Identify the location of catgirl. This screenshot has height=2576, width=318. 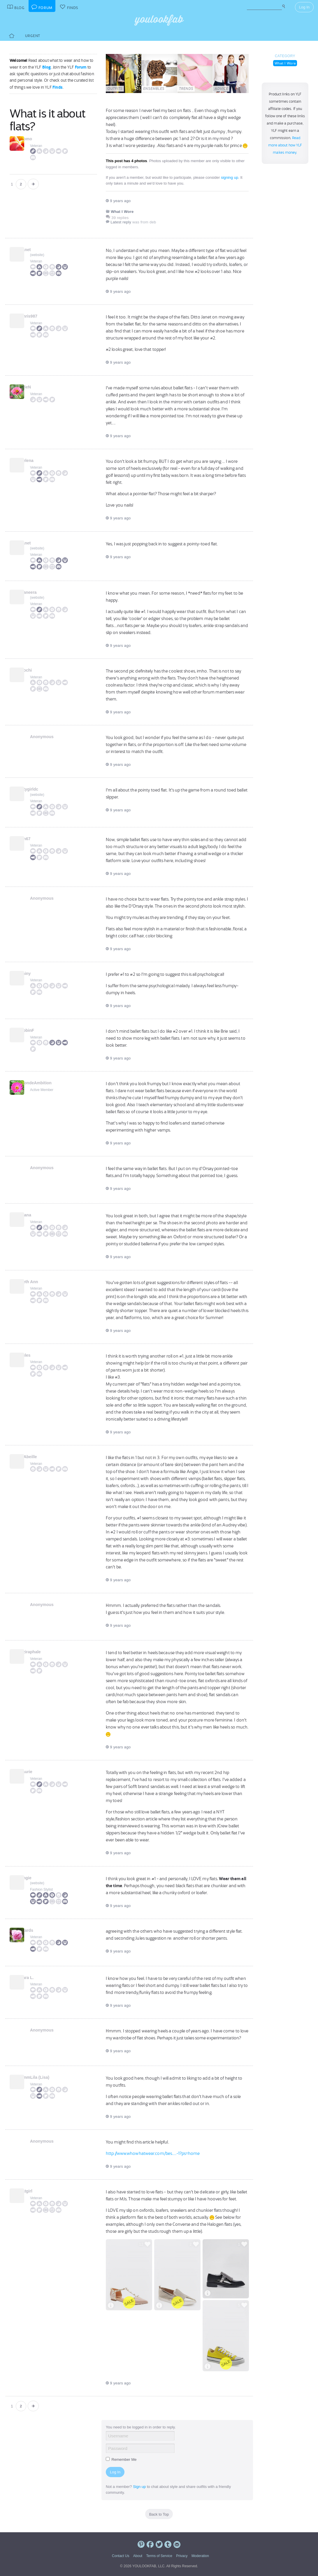
(36, 2191).